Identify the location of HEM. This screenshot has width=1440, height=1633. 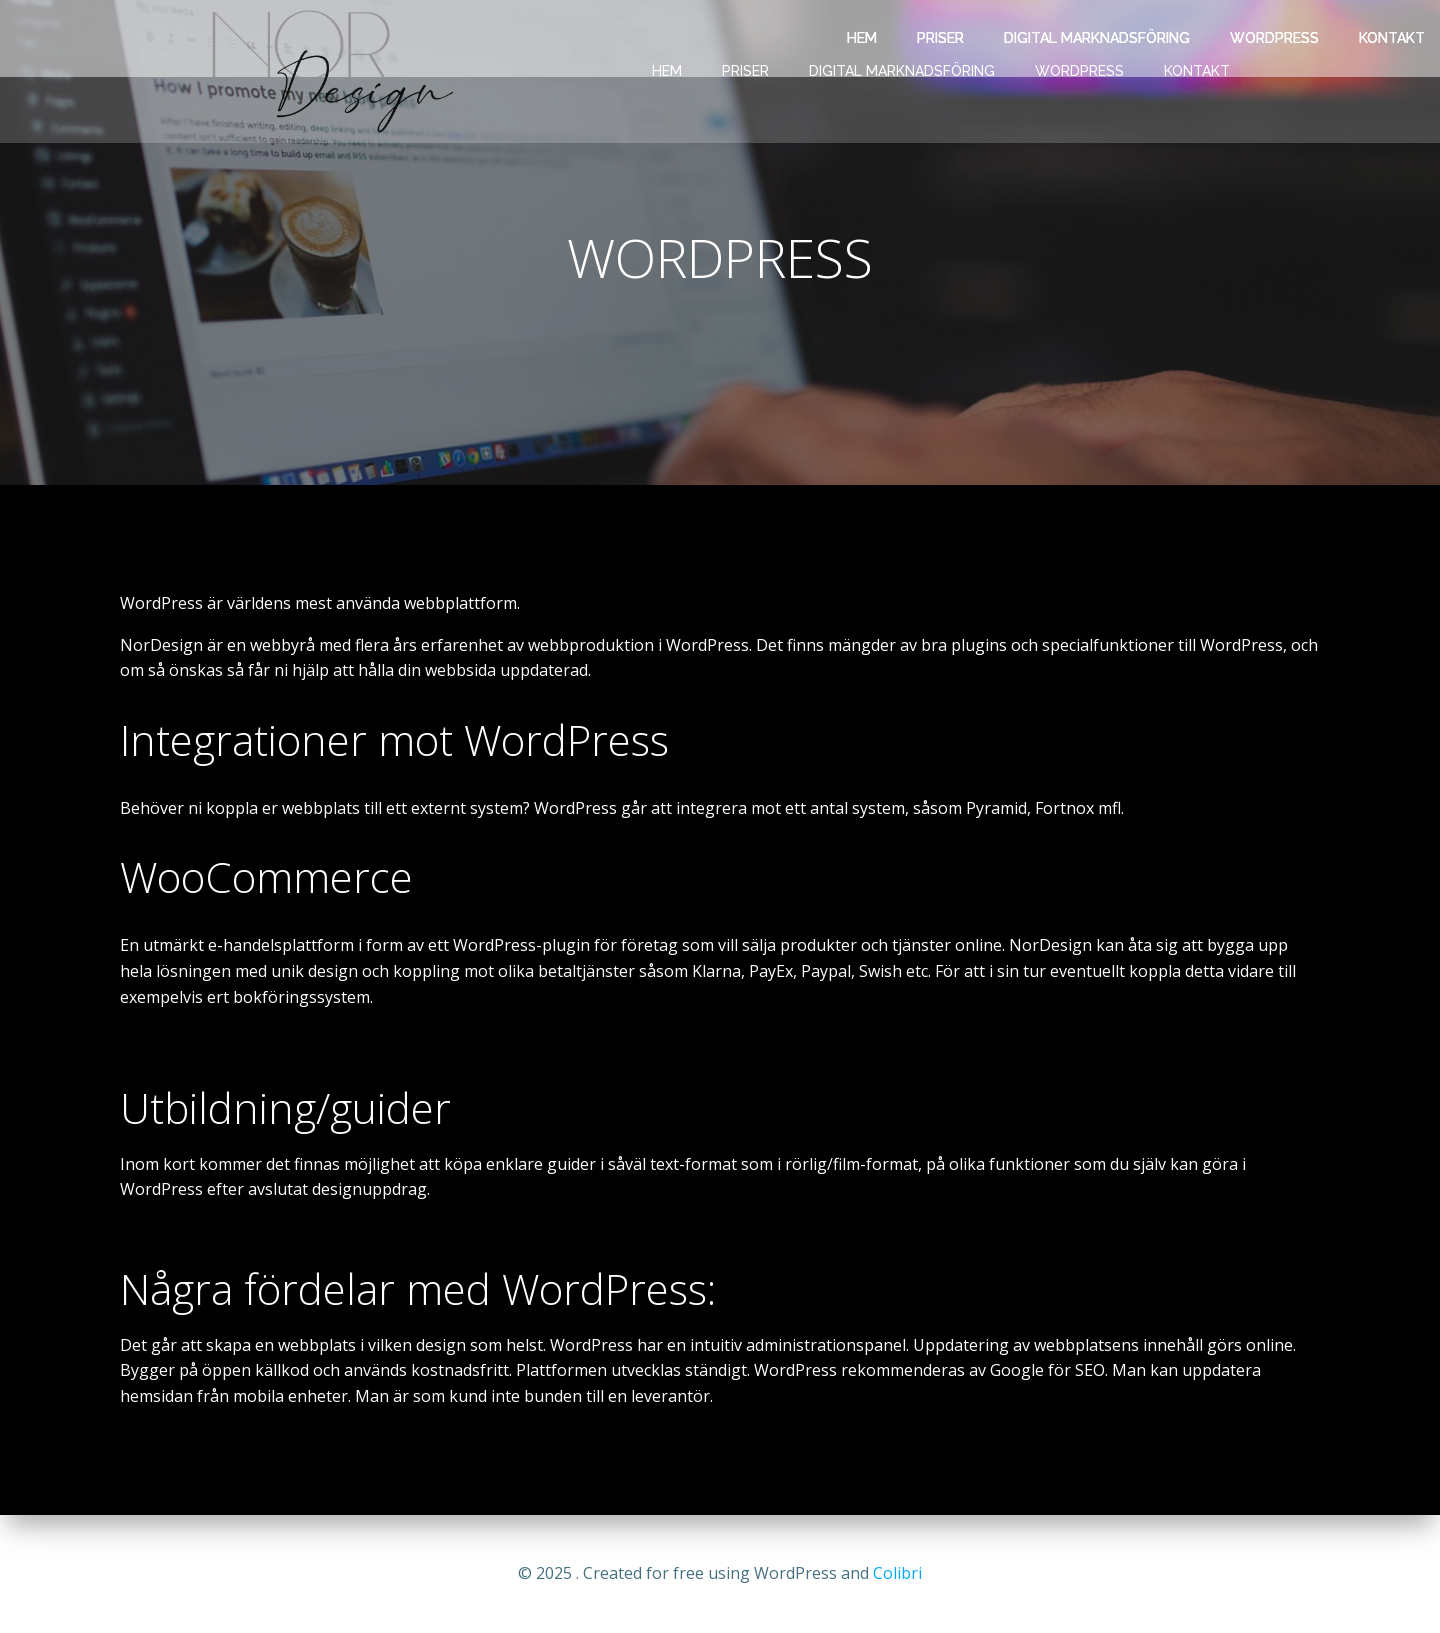
(667, 71).